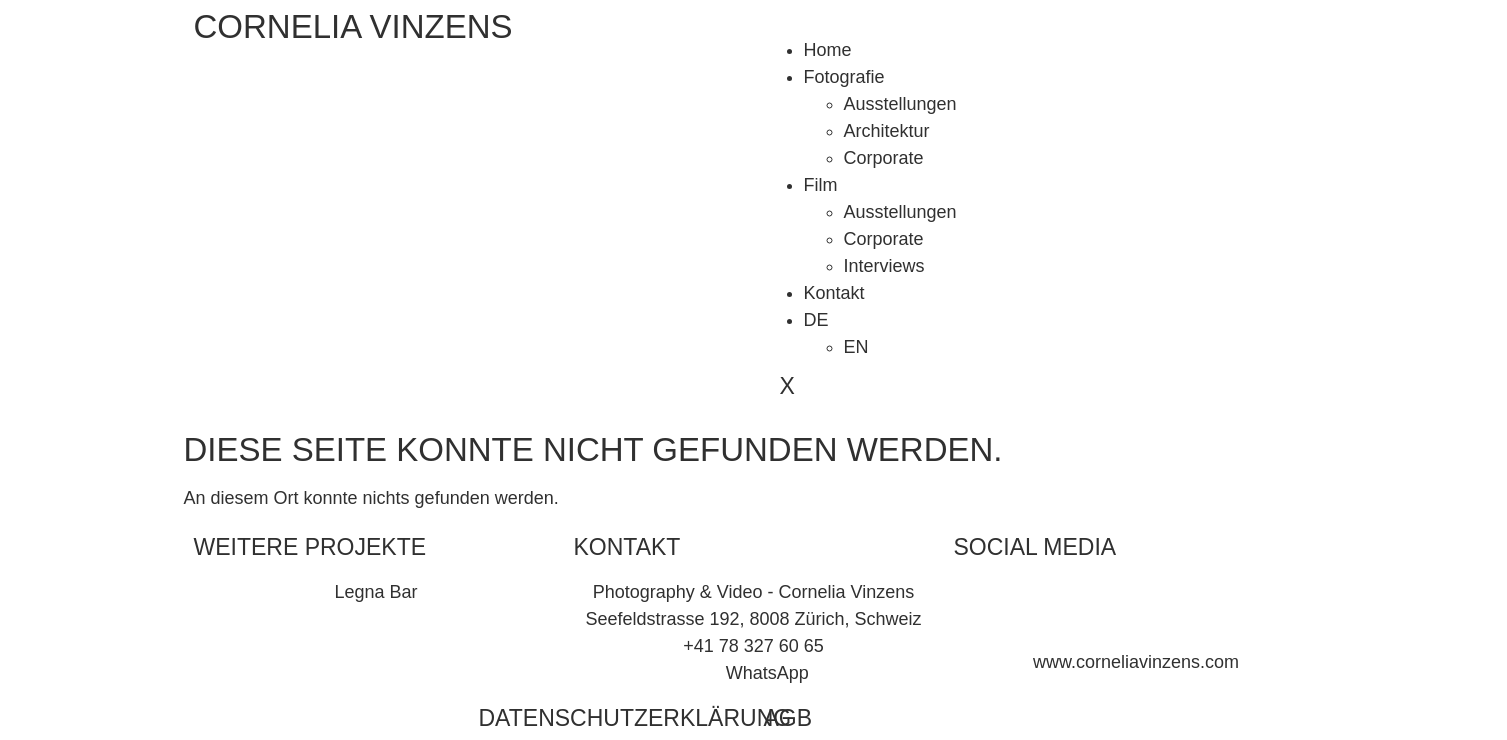  I want to click on Fotografie, so click(844, 77).